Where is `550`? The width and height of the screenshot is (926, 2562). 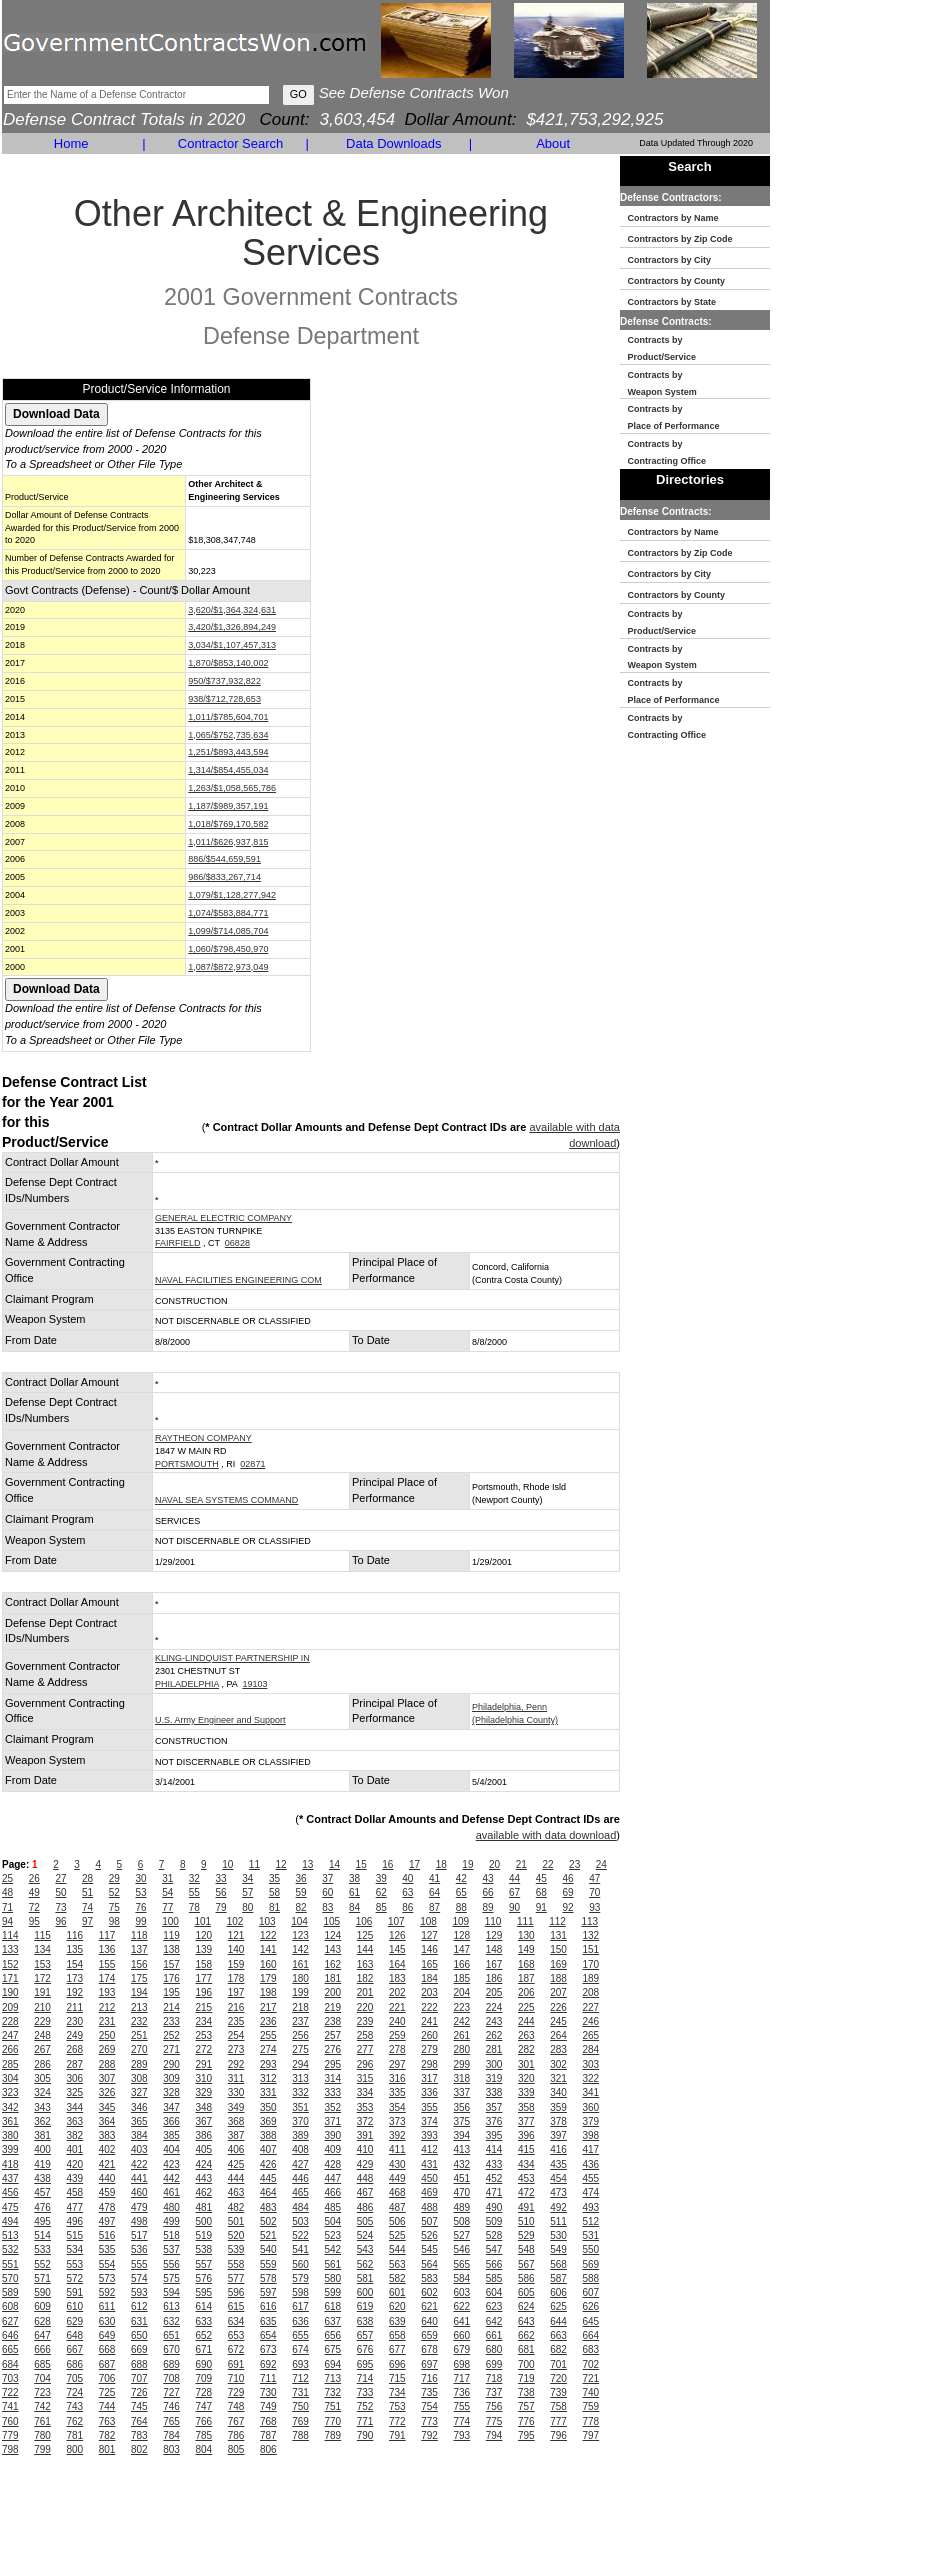
550 is located at coordinates (591, 2249).